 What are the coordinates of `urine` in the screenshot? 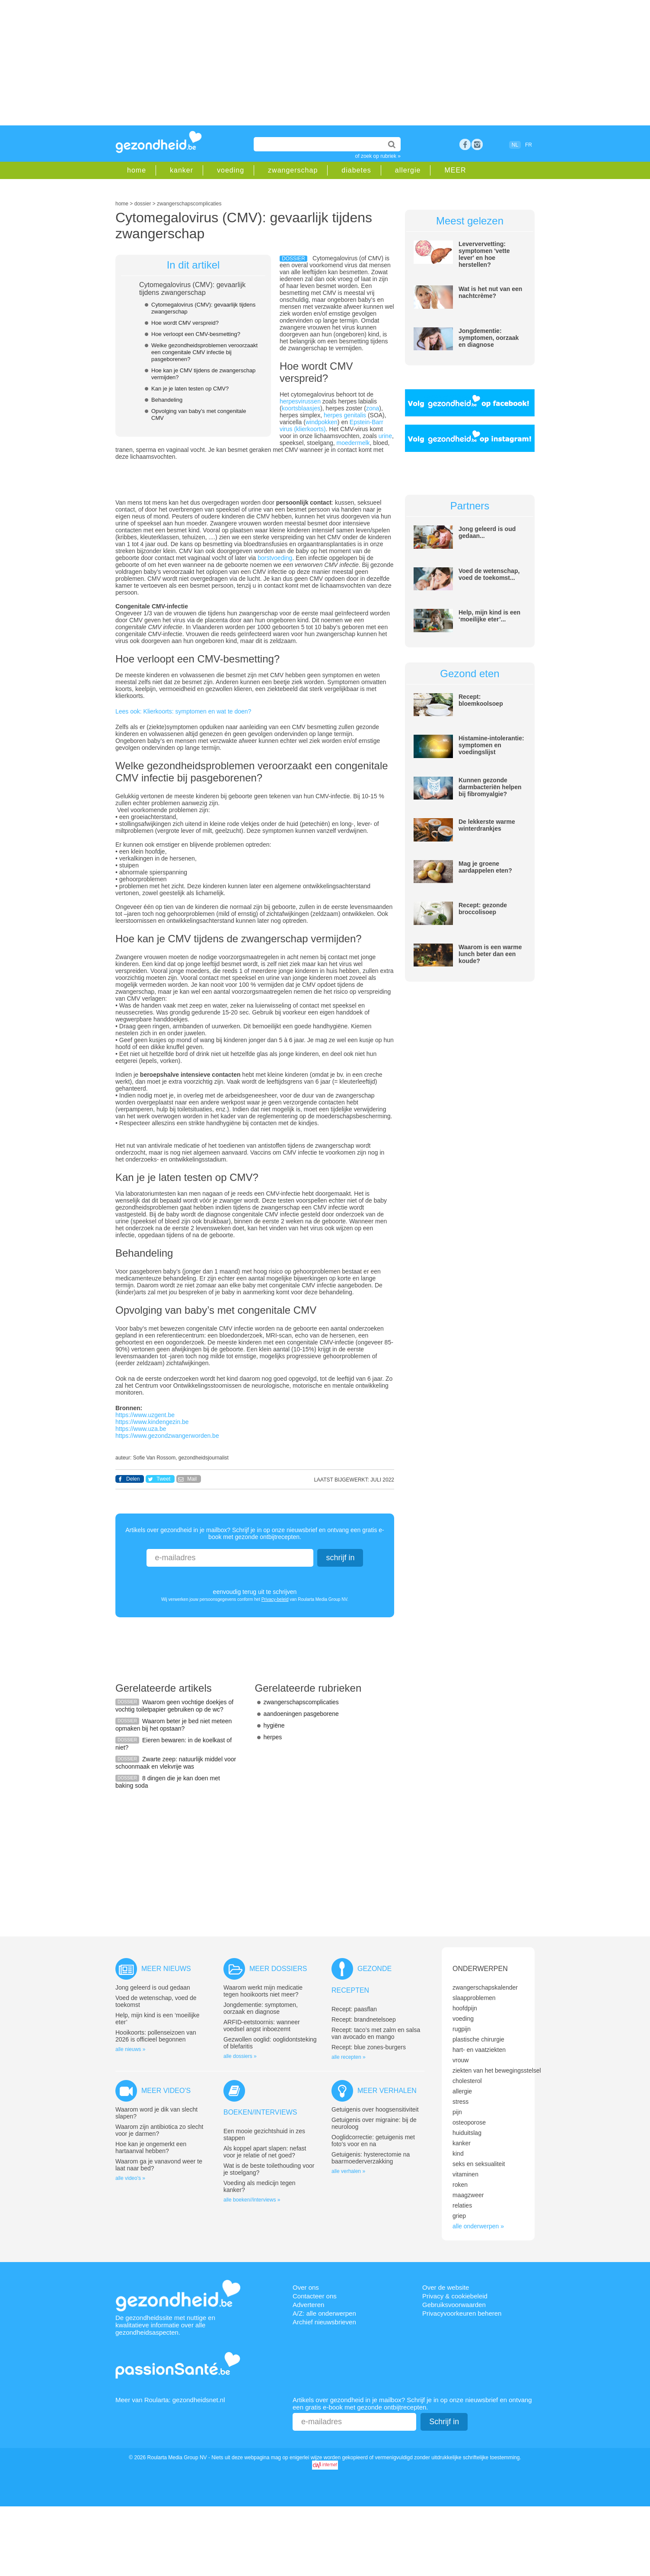 It's located at (385, 435).